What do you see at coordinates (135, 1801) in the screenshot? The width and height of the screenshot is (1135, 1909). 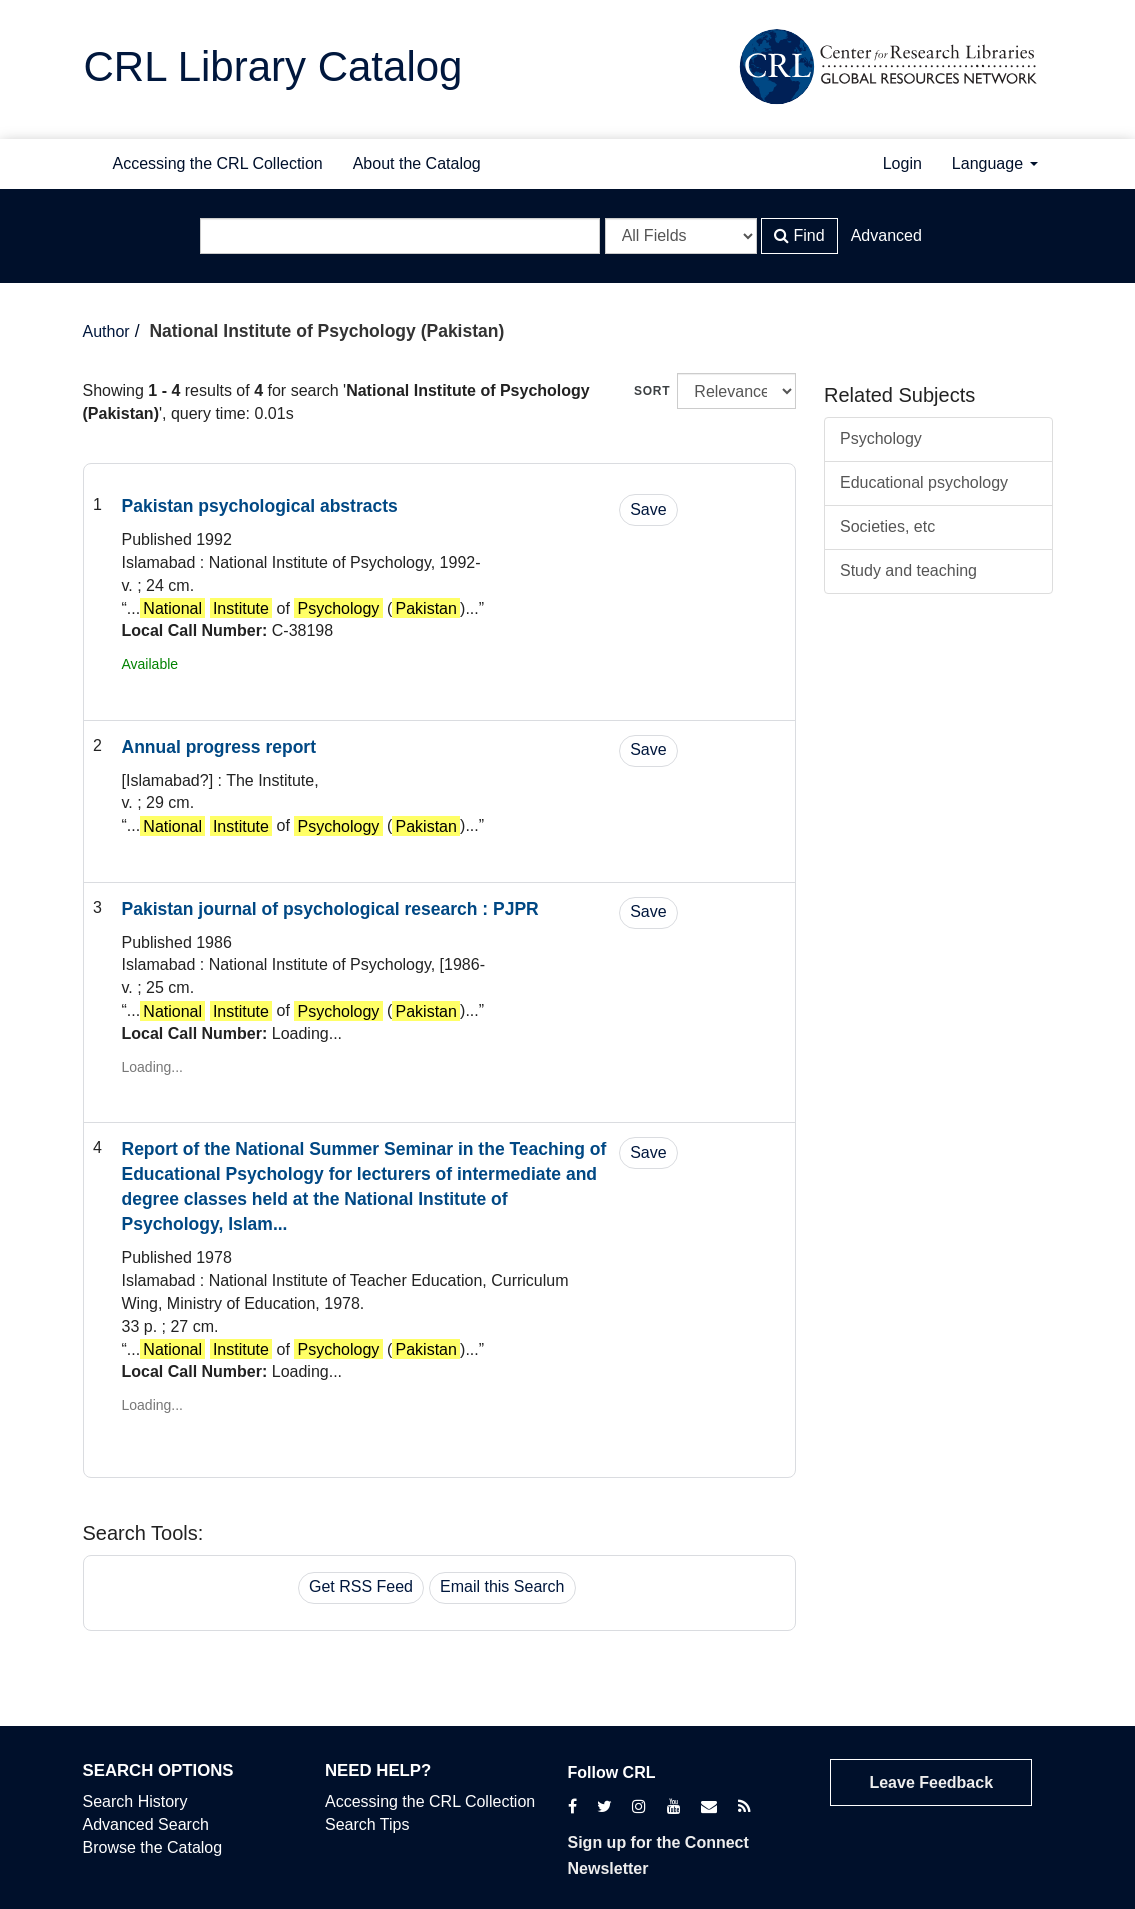 I see `Search History` at bounding box center [135, 1801].